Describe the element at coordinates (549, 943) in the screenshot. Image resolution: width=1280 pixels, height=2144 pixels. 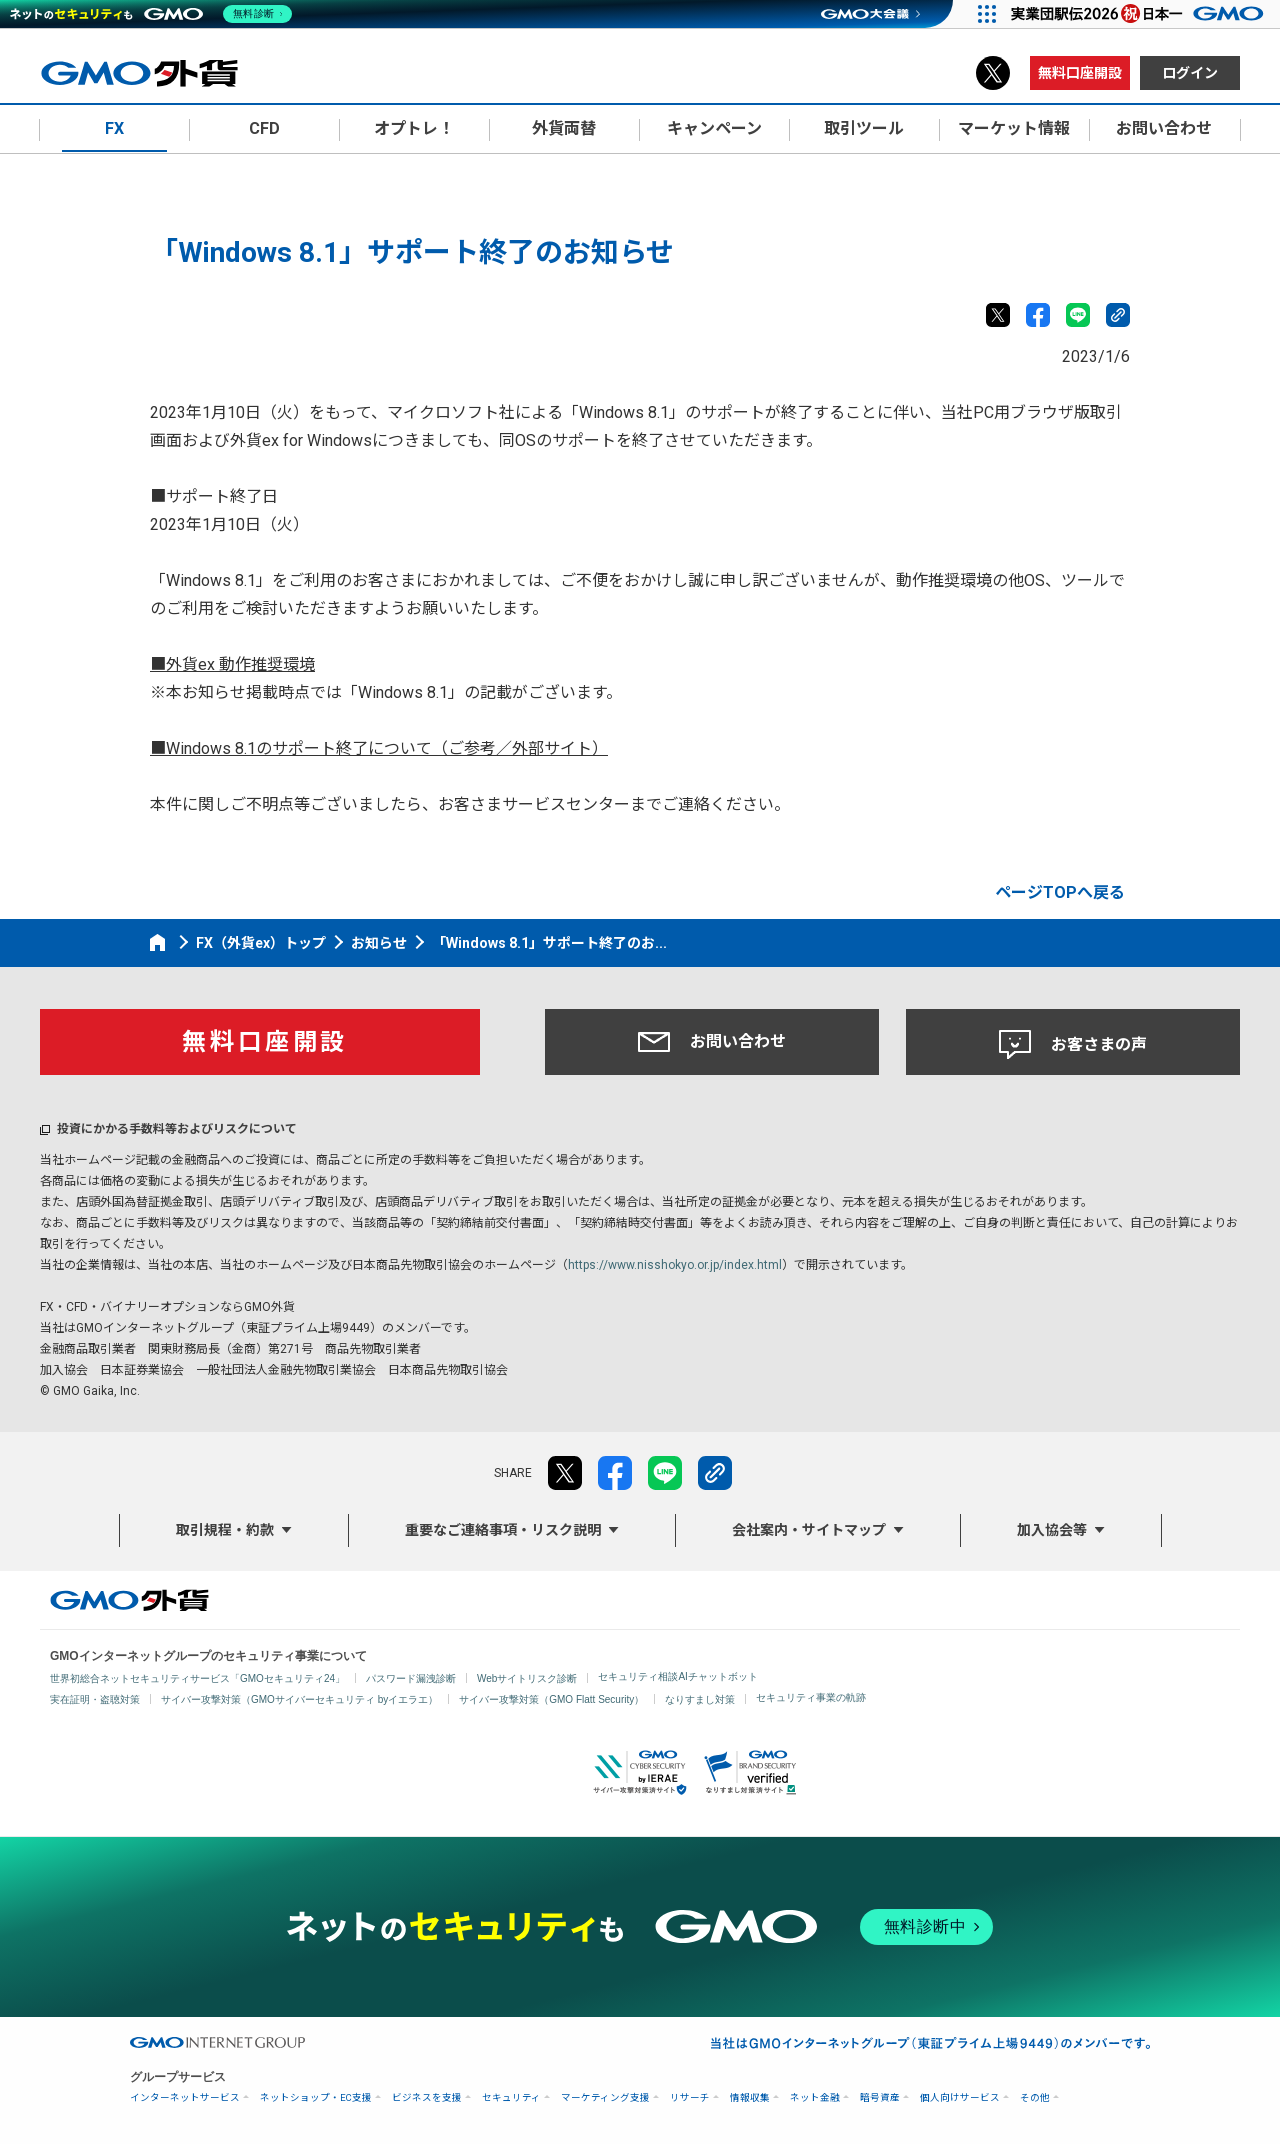
I see `「Windows 8.1」サポート終了のお...` at that location.